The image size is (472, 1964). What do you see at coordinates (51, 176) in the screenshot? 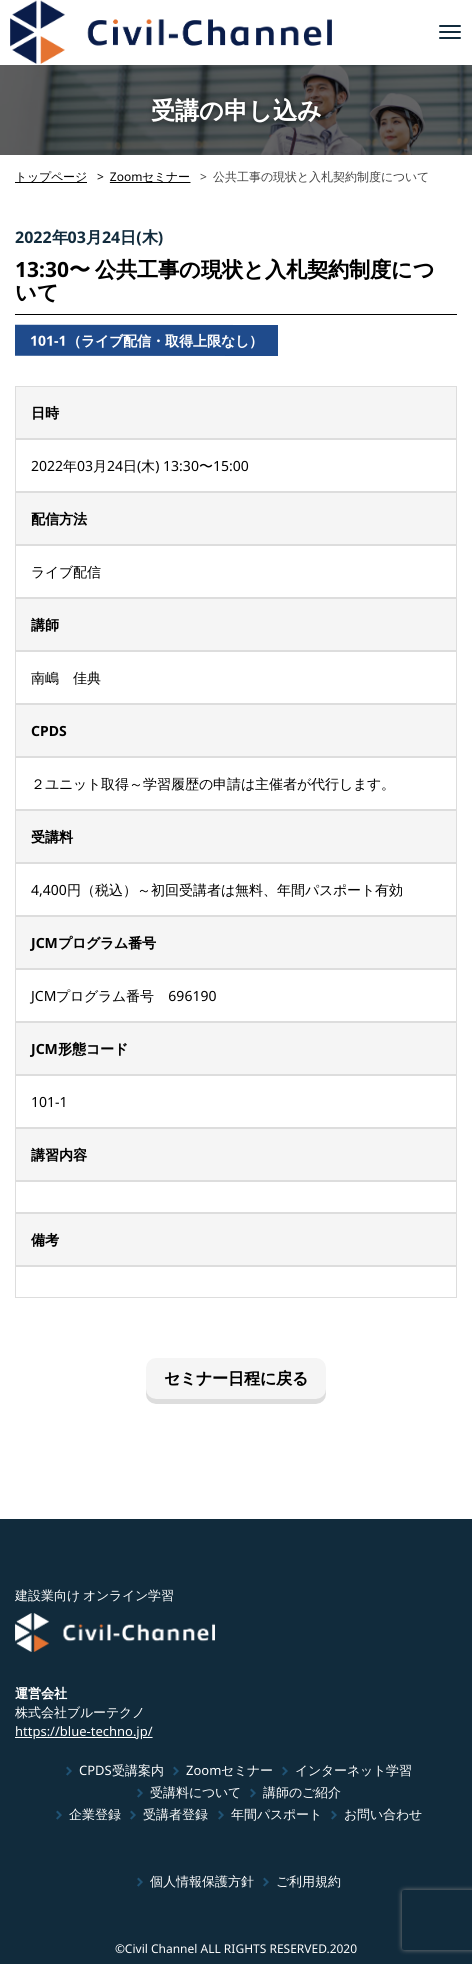
I see `トップページ` at bounding box center [51, 176].